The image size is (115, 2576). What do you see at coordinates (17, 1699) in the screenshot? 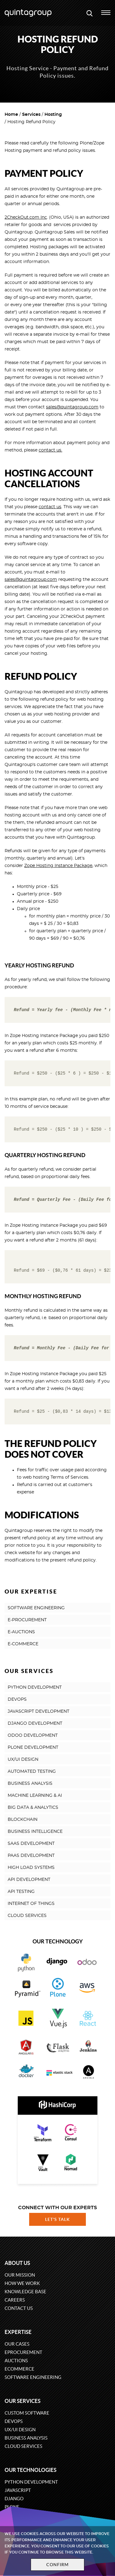
I see `DEVOPS` at bounding box center [17, 1699].